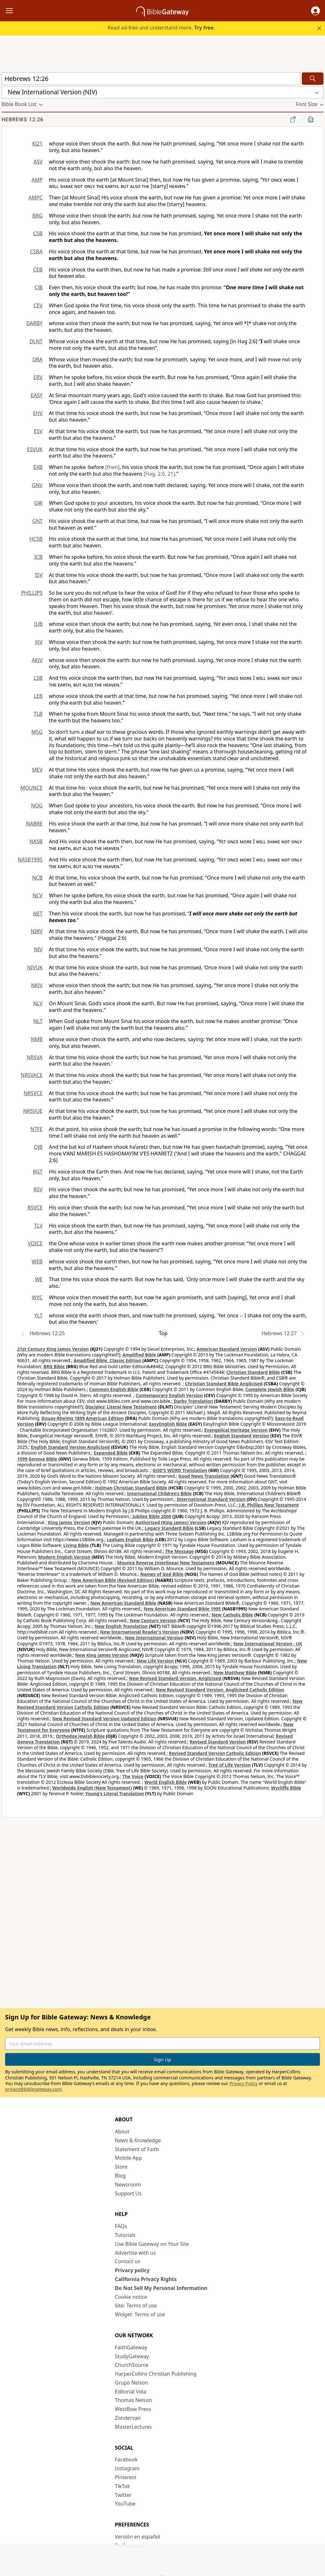  Describe the element at coordinates (34, 823) in the screenshot. I see `NABRE` at that location.